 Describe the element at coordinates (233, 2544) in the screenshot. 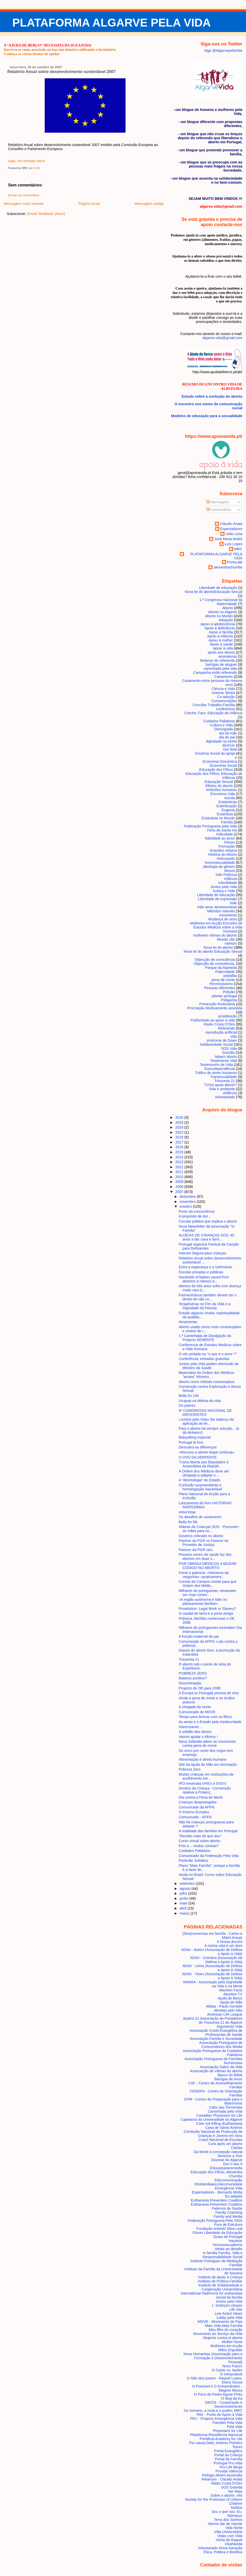

I see `Vivahávida` at that location.